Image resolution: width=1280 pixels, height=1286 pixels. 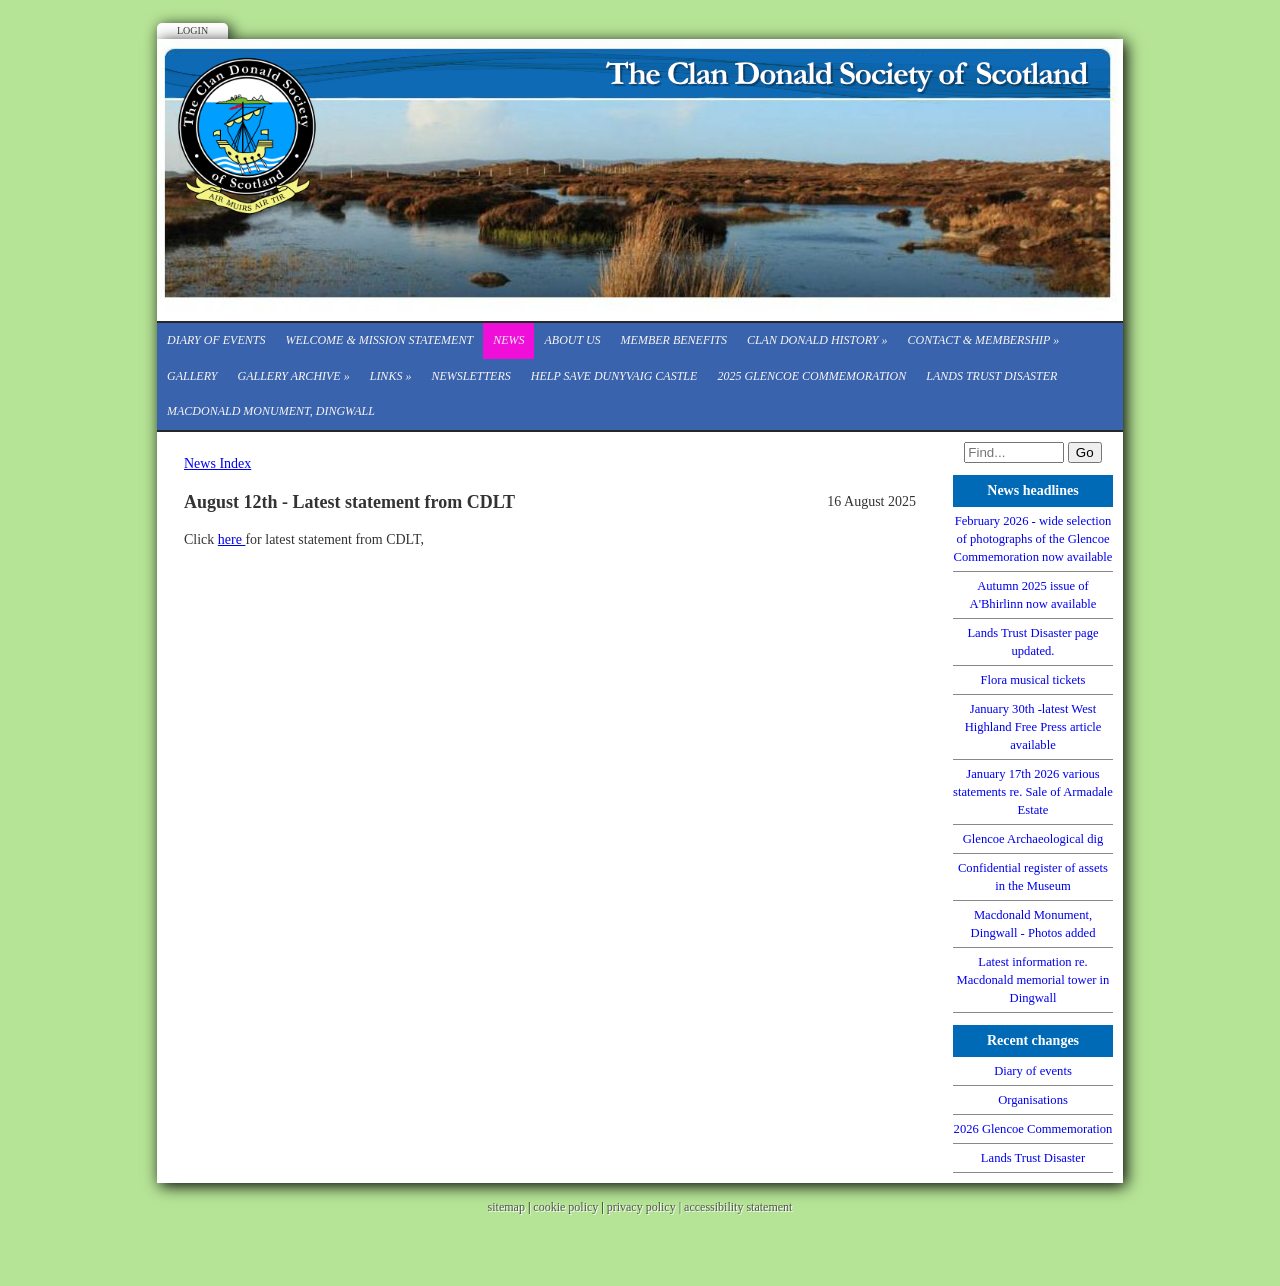 What do you see at coordinates (811, 376) in the screenshot?
I see `2025 Glencoe Commemoration` at bounding box center [811, 376].